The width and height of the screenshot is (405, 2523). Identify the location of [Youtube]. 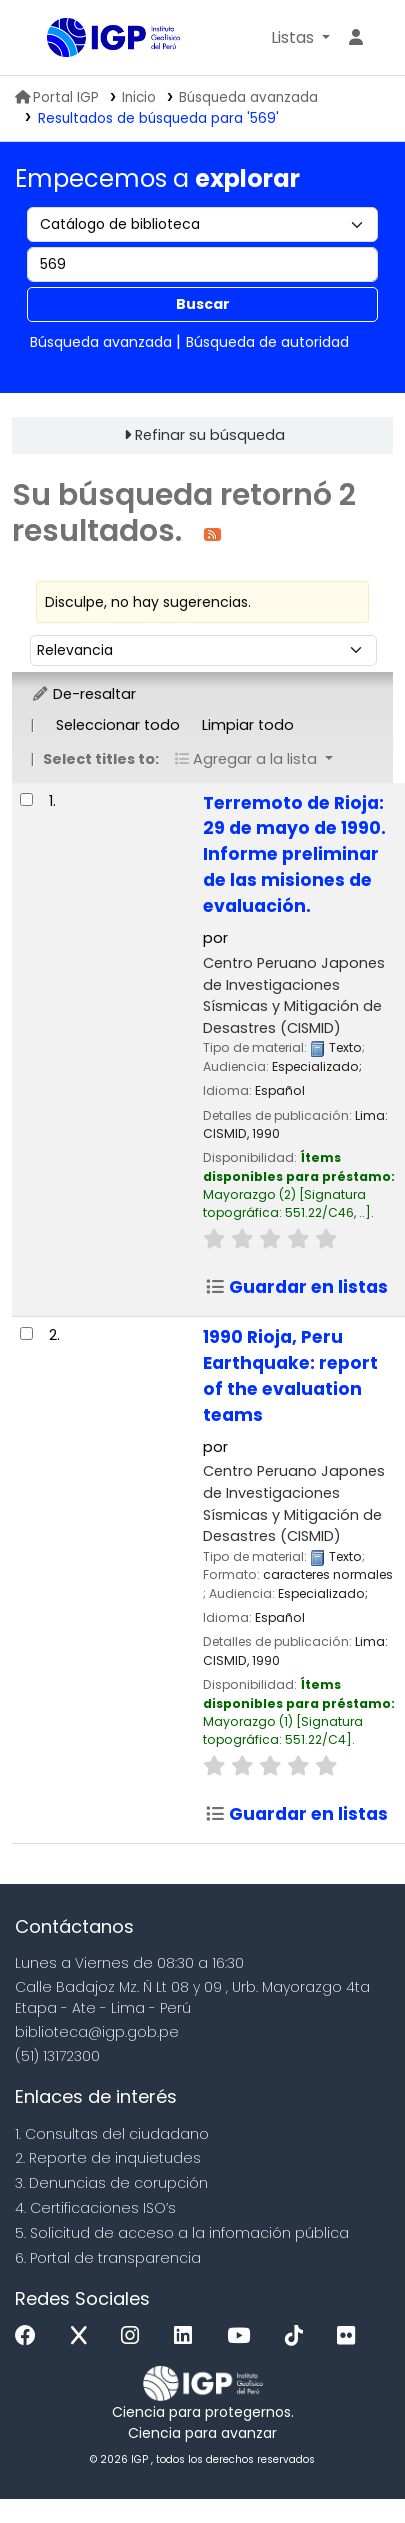
(243, 2336).